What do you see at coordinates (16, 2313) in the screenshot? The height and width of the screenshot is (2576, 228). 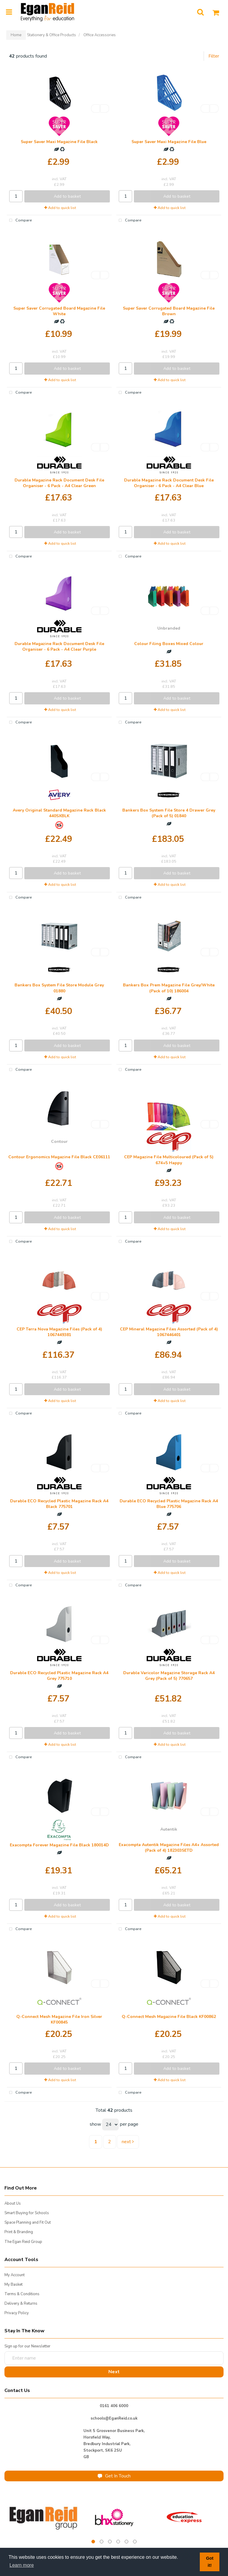 I see `Privacy Policy` at bounding box center [16, 2313].